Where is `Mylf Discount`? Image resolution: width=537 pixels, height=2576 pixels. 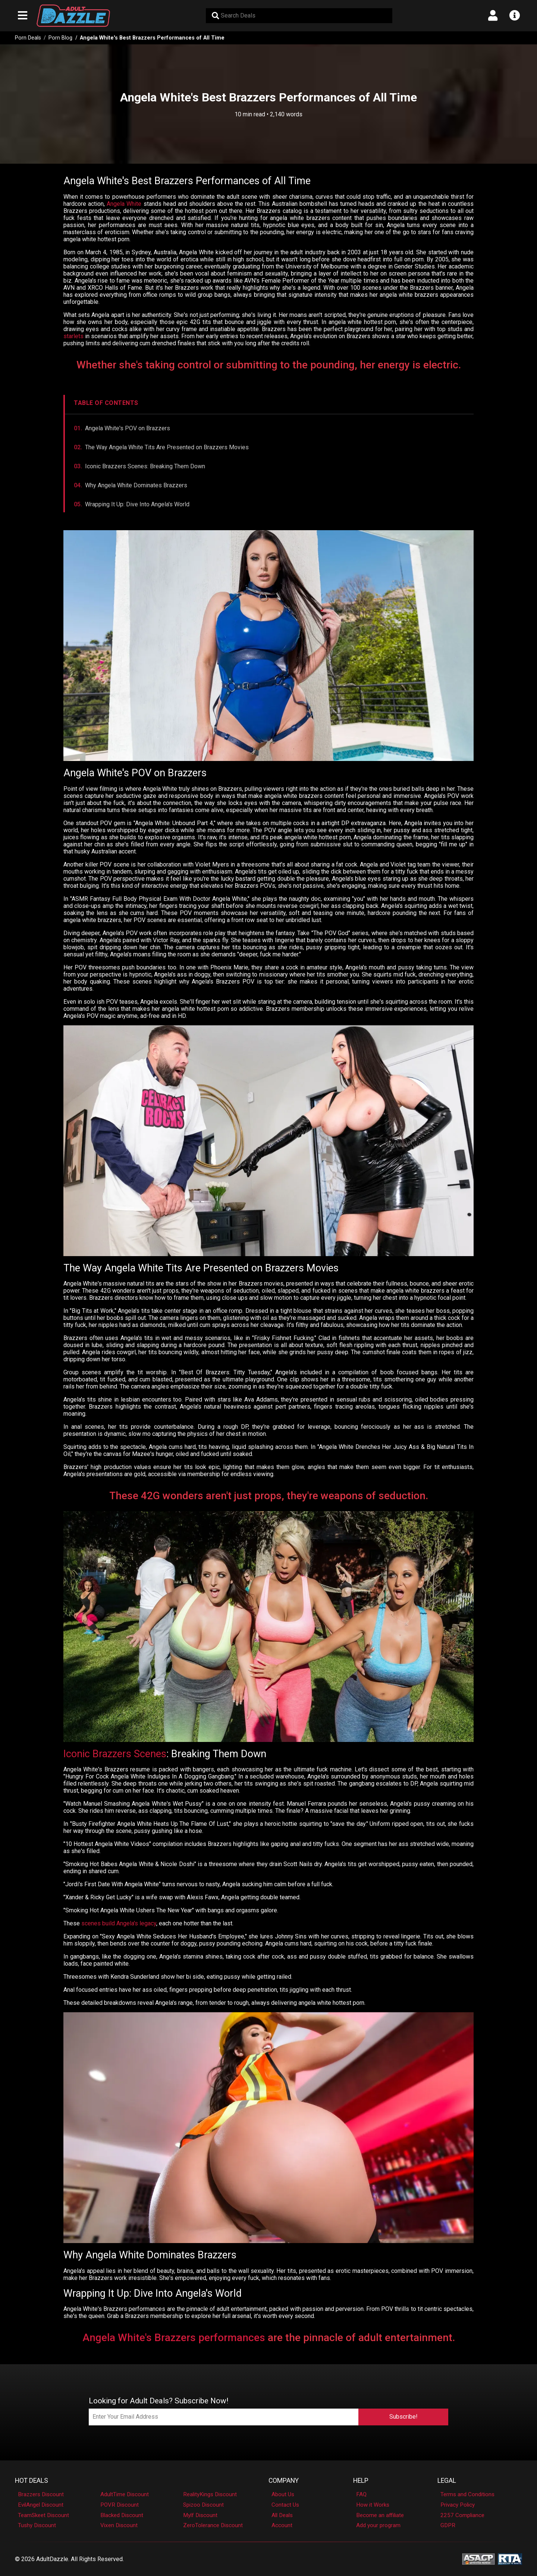
Mylf Discount is located at coordinates (200, 2515).